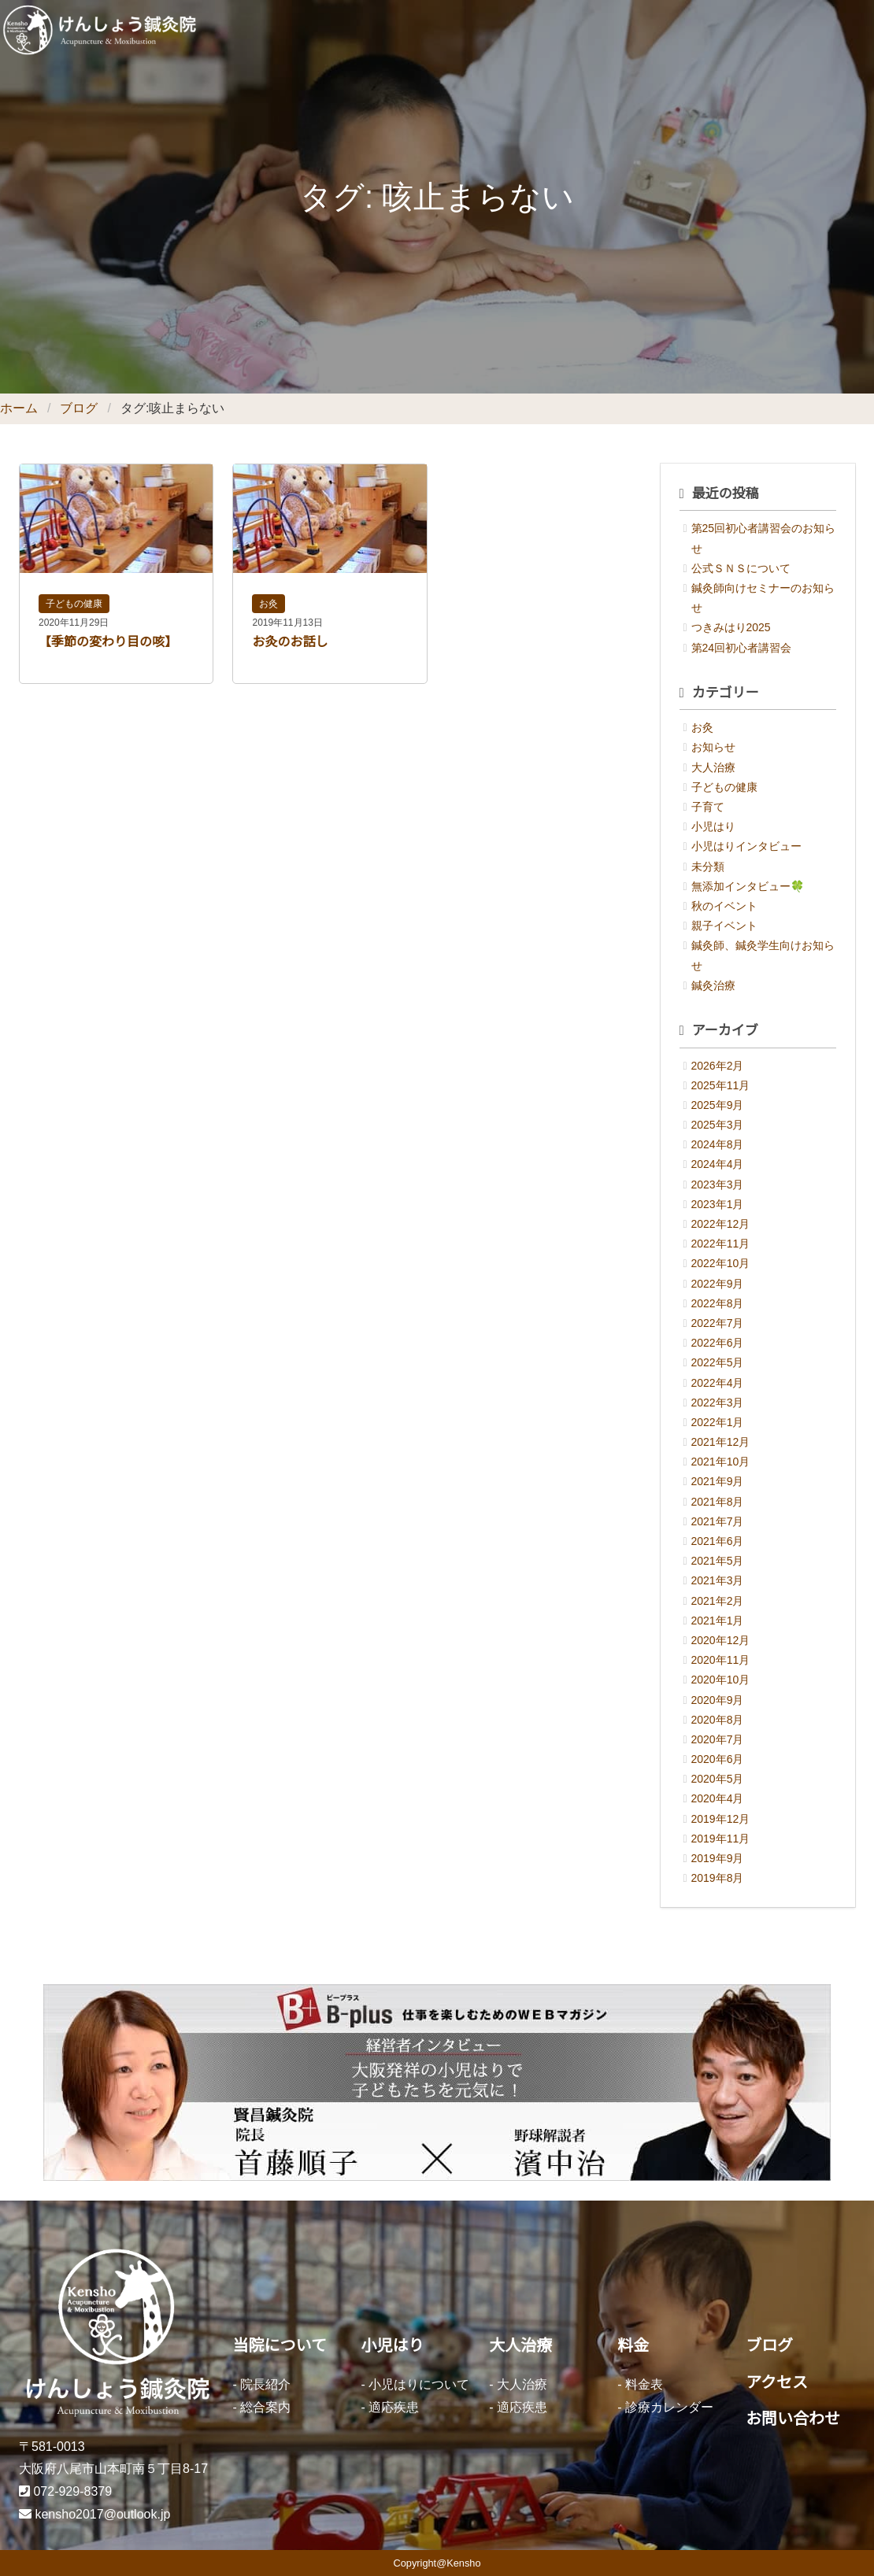 The width and height of the screenshot is (874, 2576). I want to click on 2021年12月, so click(720, 1442).